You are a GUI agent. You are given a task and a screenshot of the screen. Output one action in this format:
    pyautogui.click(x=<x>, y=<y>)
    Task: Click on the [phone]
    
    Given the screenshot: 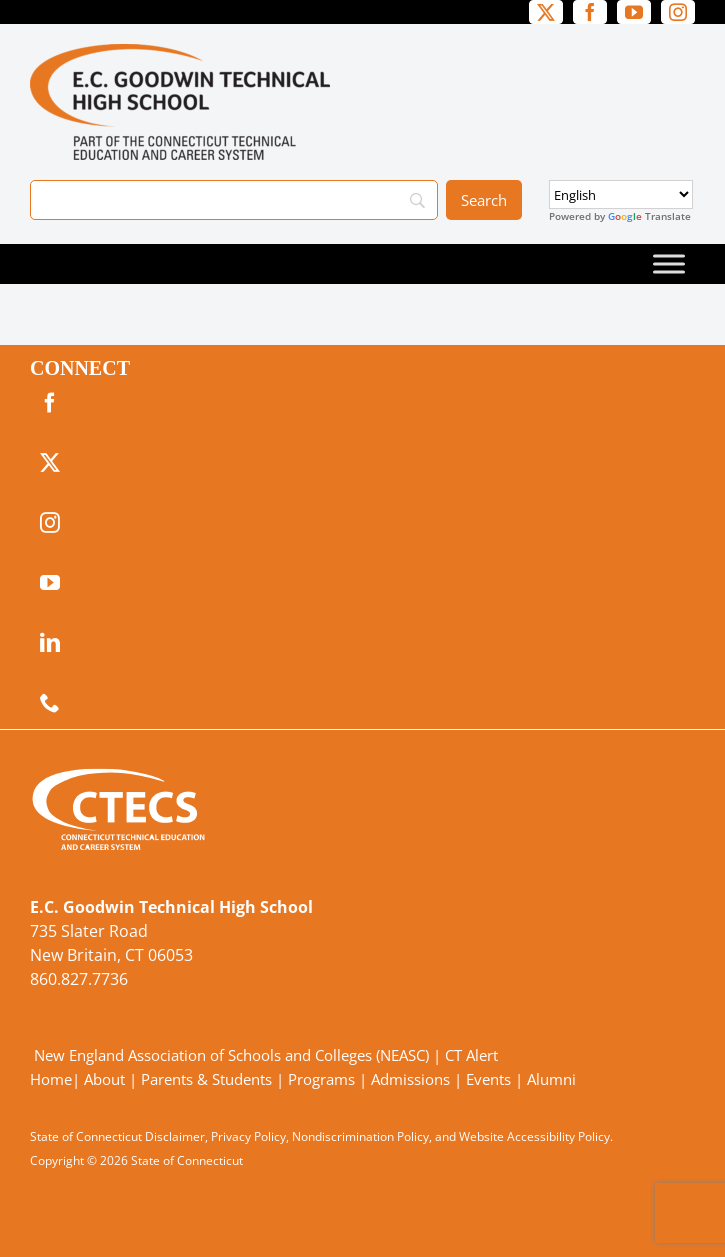 What is the action you would take?
    pyautogui.click(x=50, y=703)
    